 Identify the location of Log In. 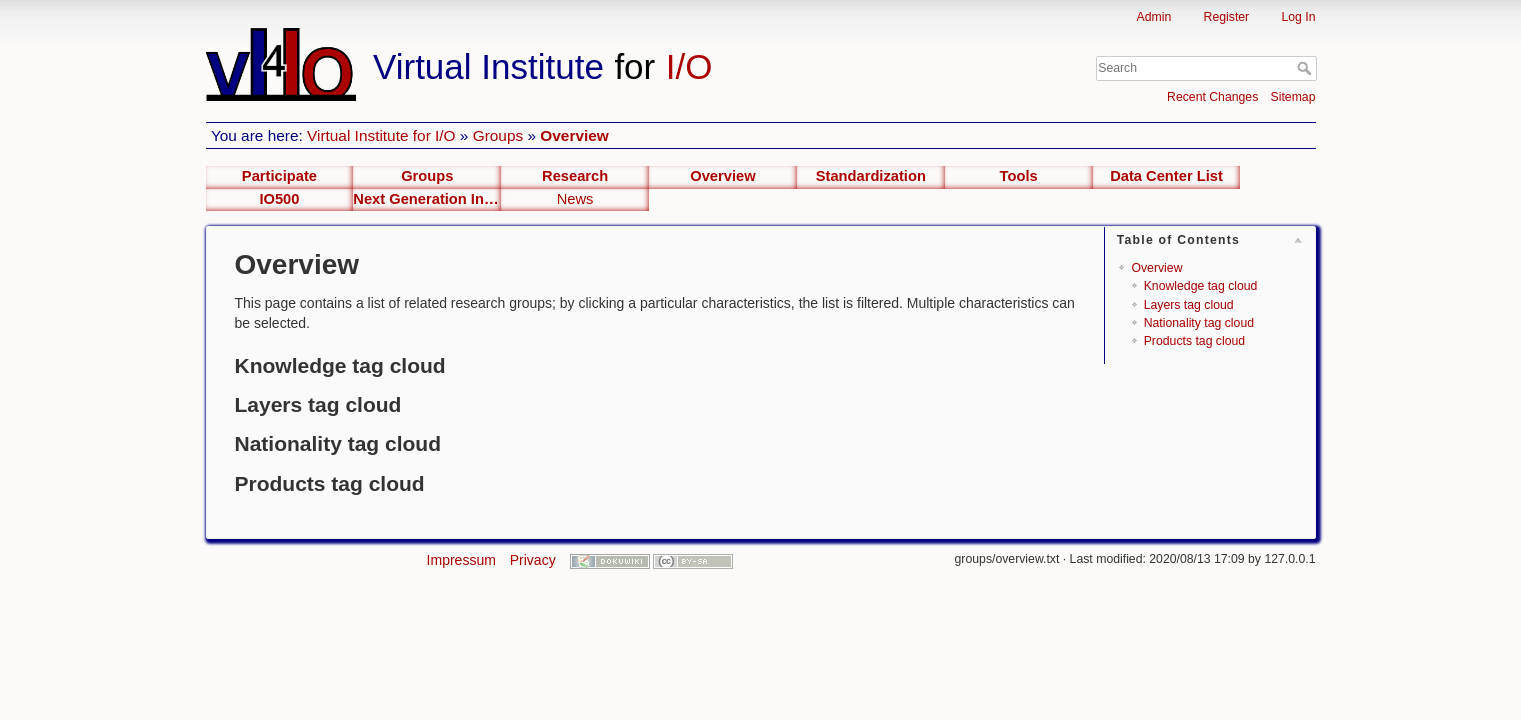
(1298, 17).